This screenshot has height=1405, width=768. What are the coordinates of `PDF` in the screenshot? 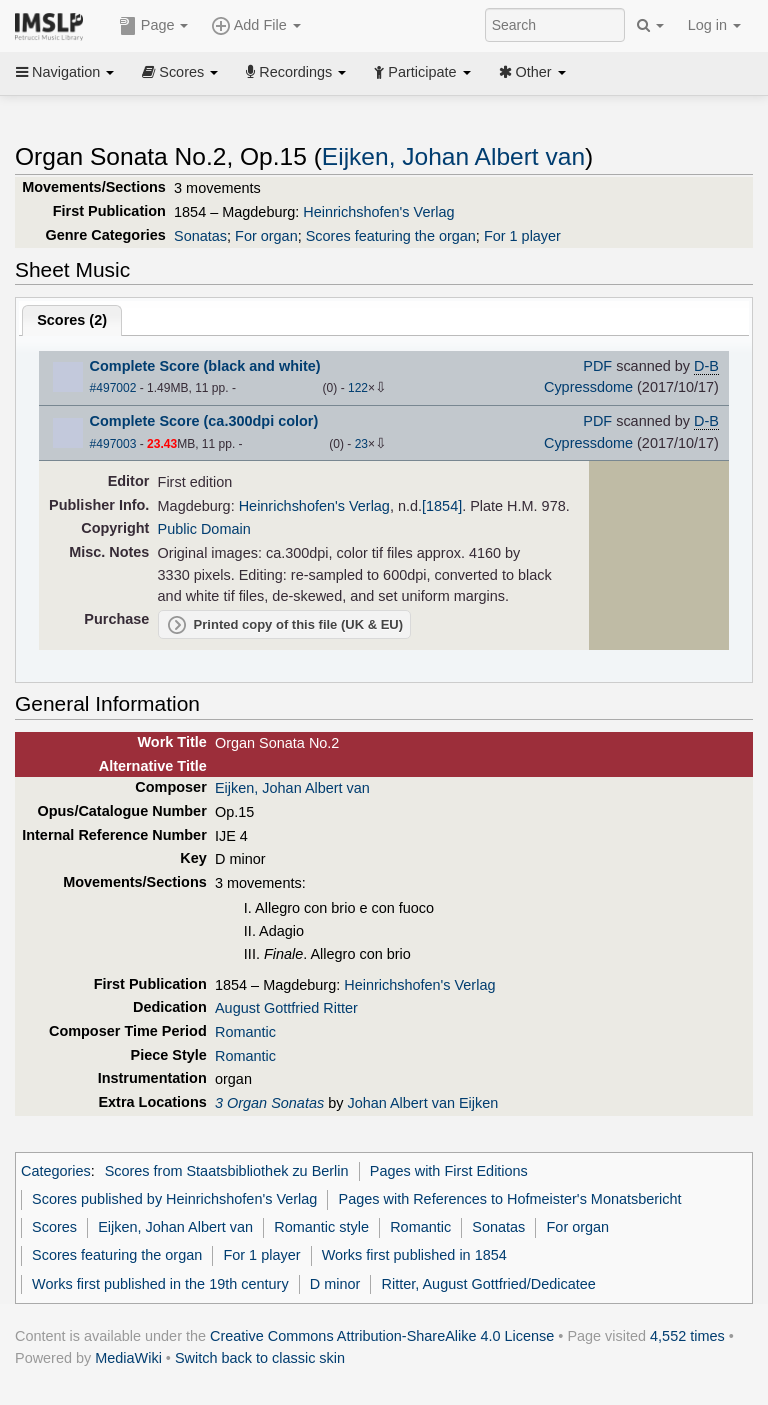 It's located at (597, 366).